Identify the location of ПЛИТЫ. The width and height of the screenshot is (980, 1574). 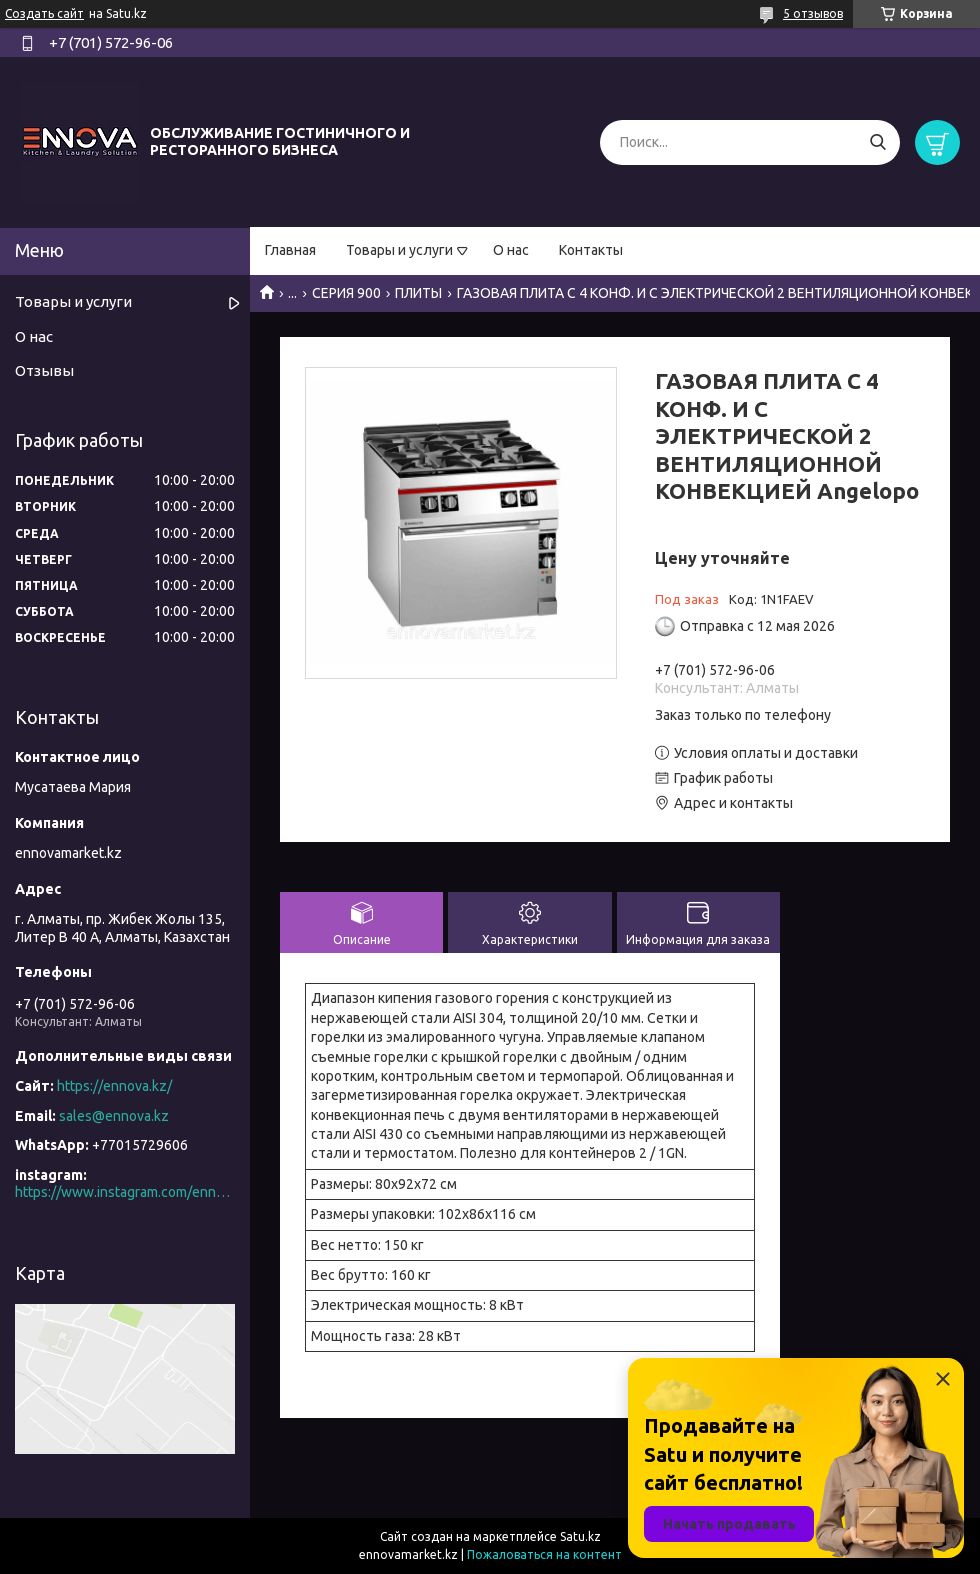
(418, 293).